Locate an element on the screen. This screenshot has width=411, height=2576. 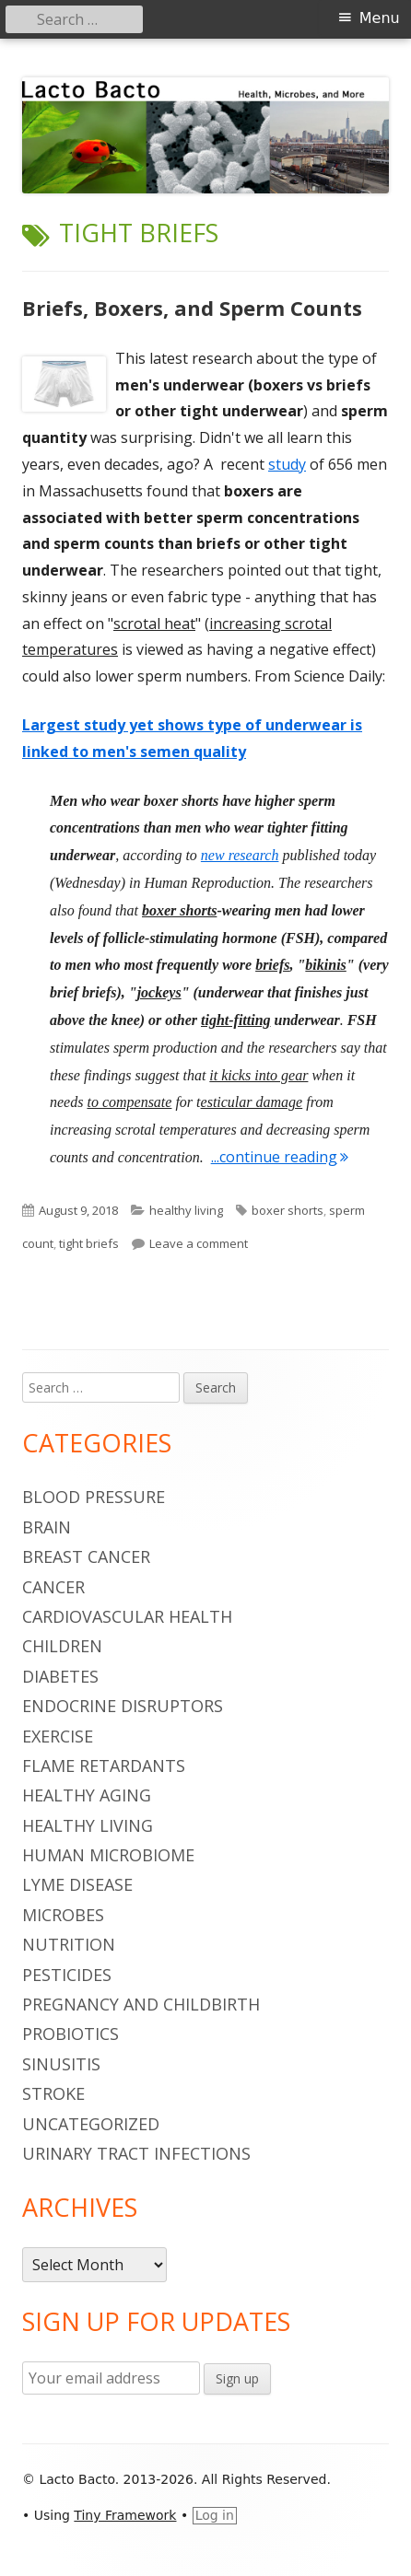
human microbiome is located at coordinates (108, 1855).